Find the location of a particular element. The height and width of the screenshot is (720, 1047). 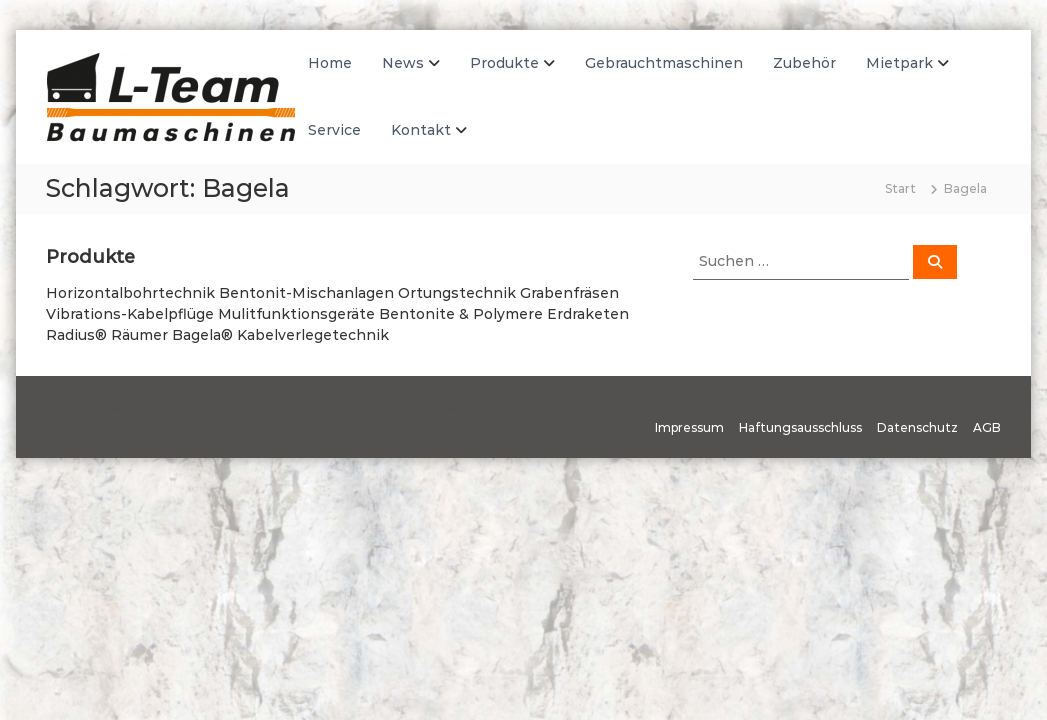

Haftungsausschluss is located at coordinates (800, 427).